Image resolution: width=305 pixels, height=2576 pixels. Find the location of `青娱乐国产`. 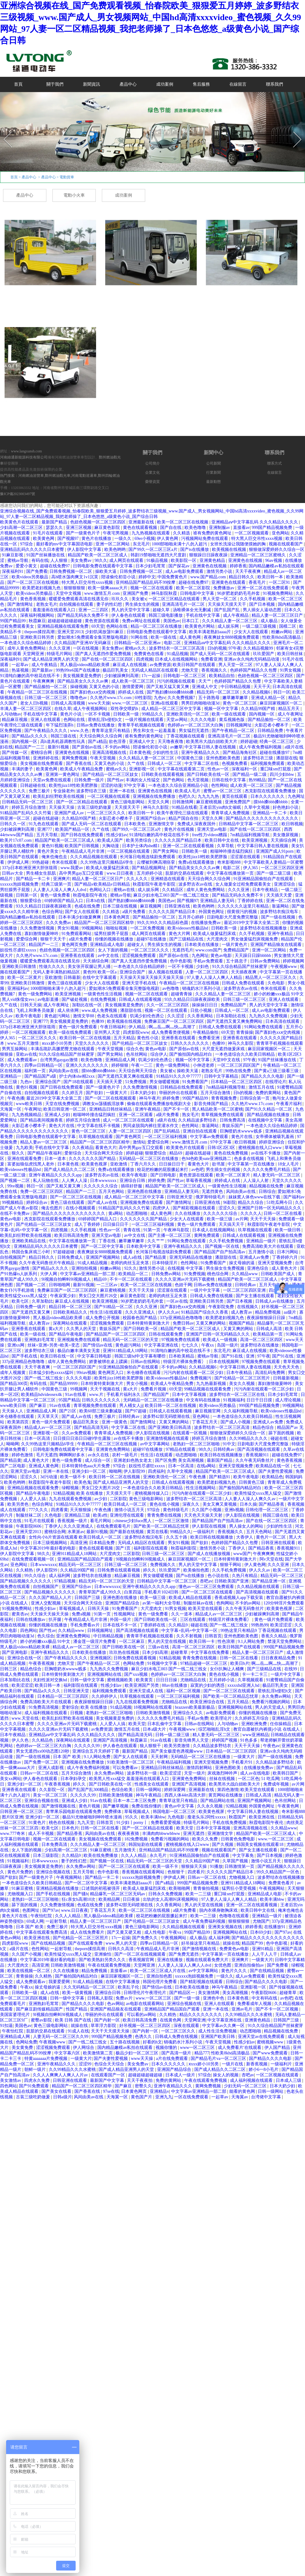

青娱乐国产 is located at coordinates (233, 1125).